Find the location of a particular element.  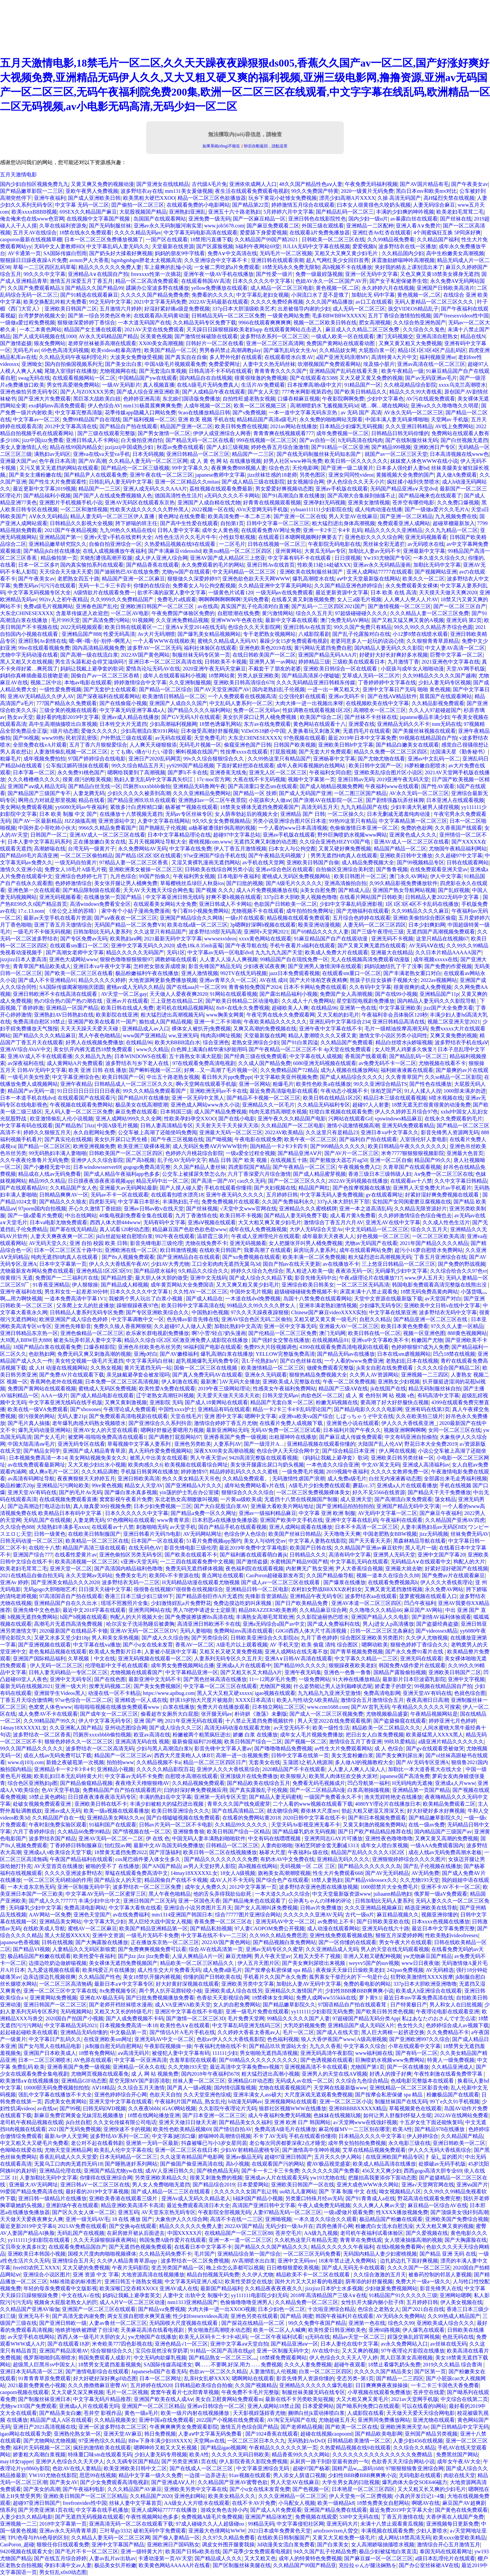

精品在线99国内精品女 is located at coordinates (76, 447).